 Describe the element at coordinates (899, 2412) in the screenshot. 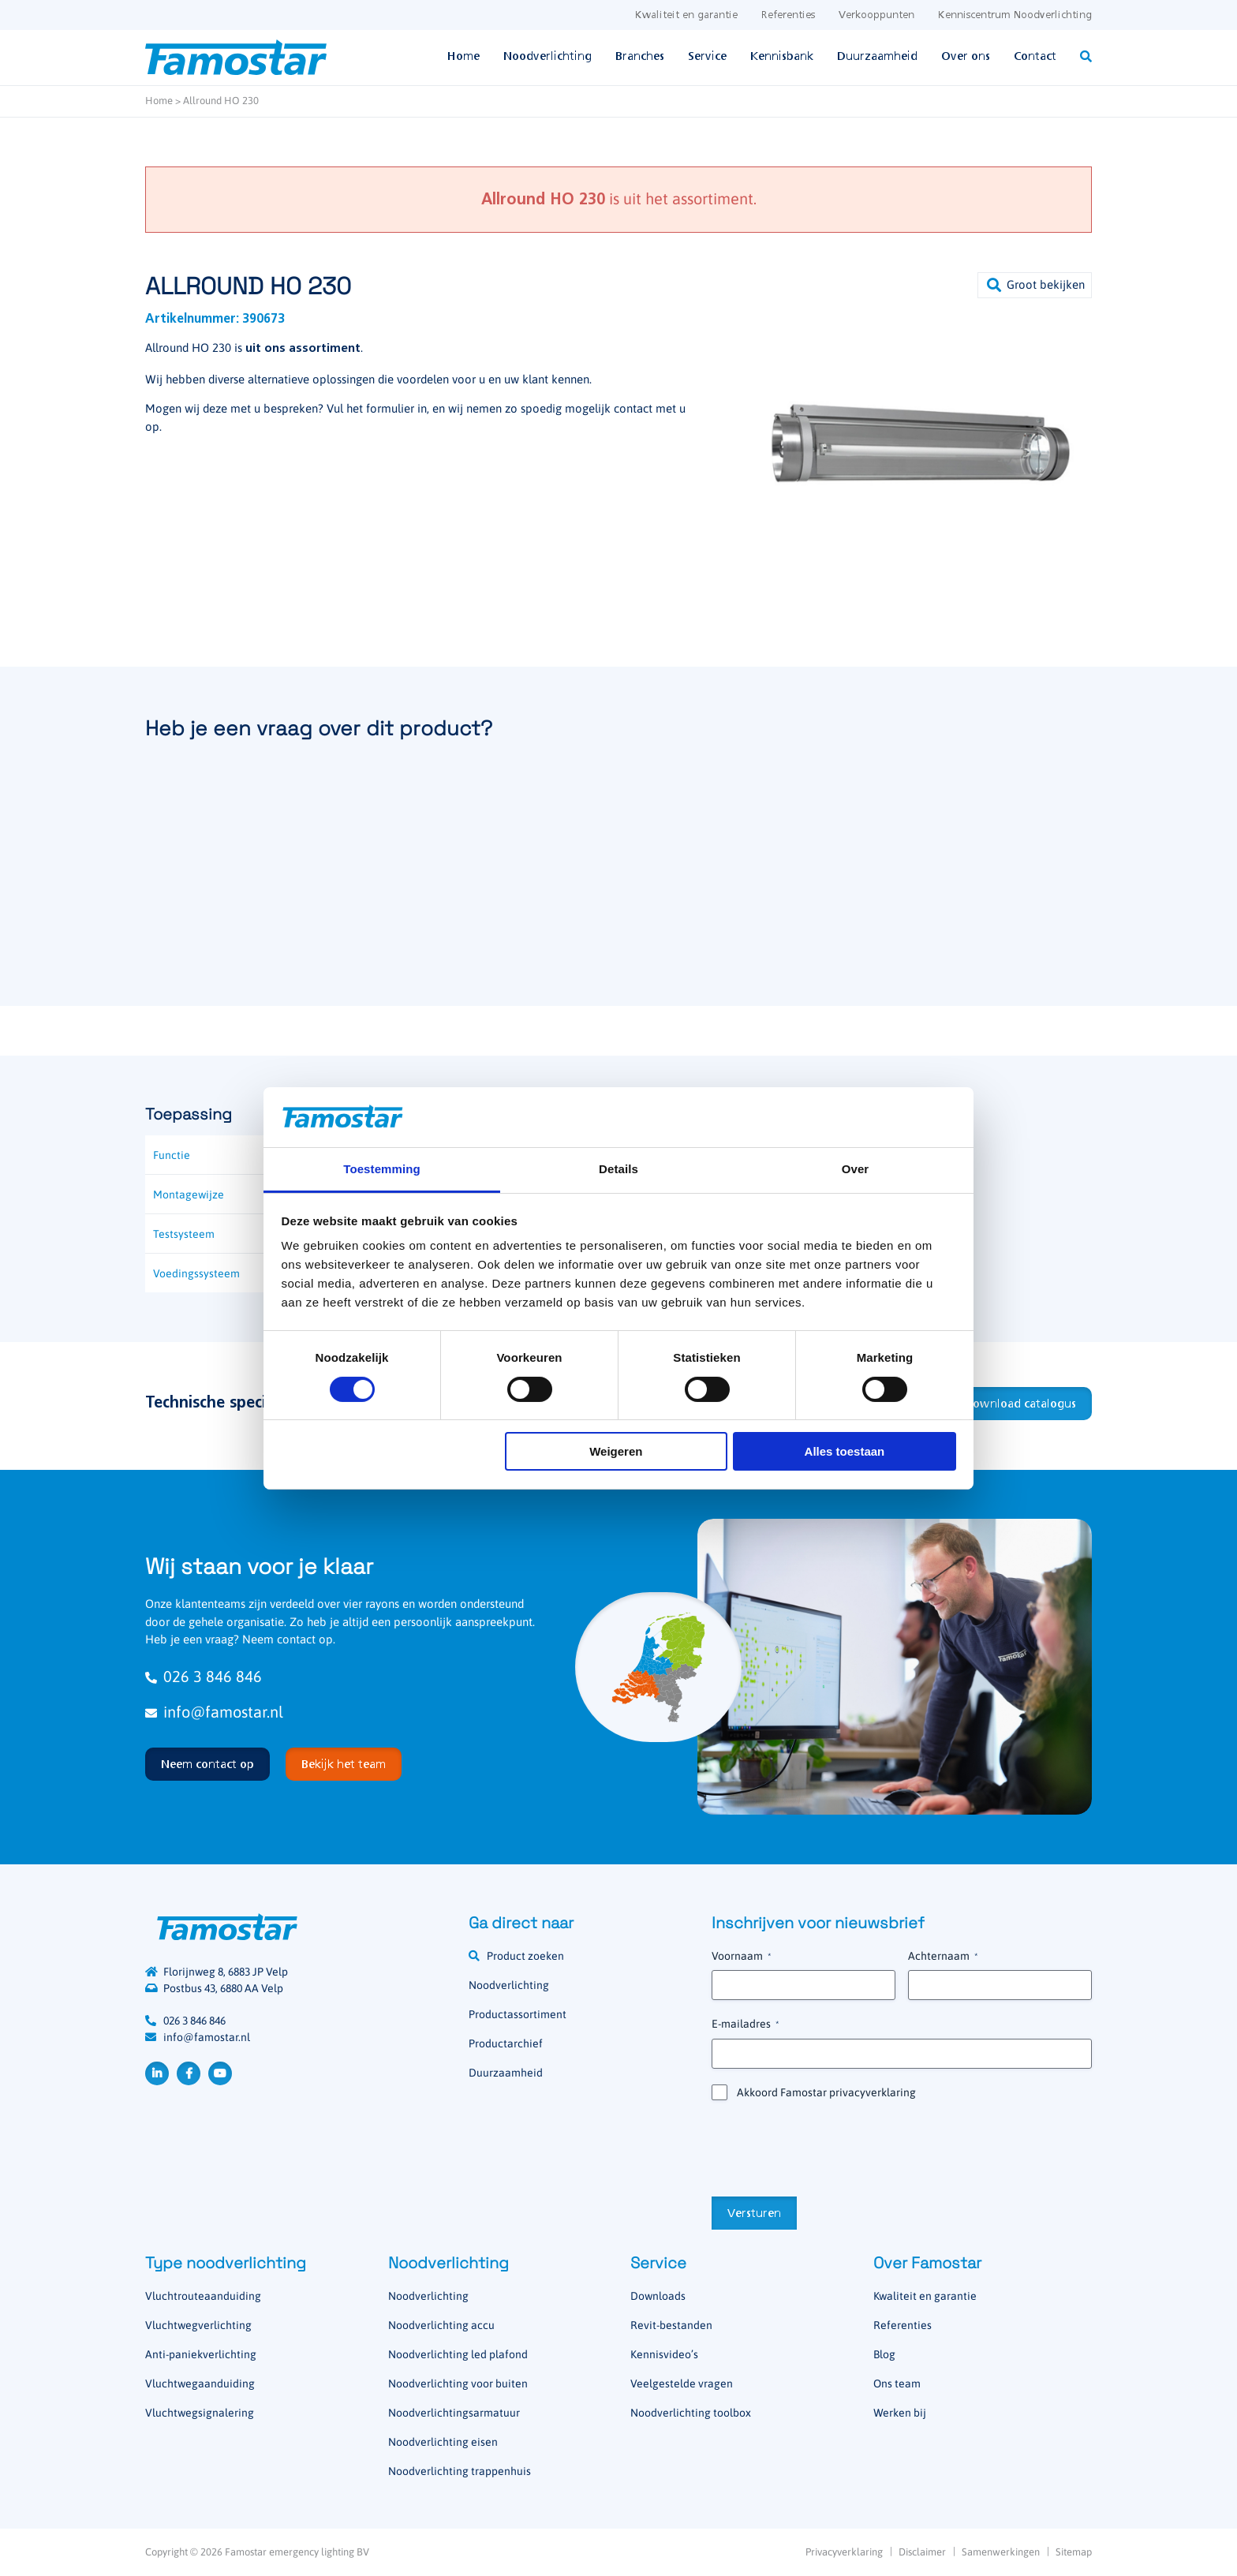

I see `Werken bij` at that location.